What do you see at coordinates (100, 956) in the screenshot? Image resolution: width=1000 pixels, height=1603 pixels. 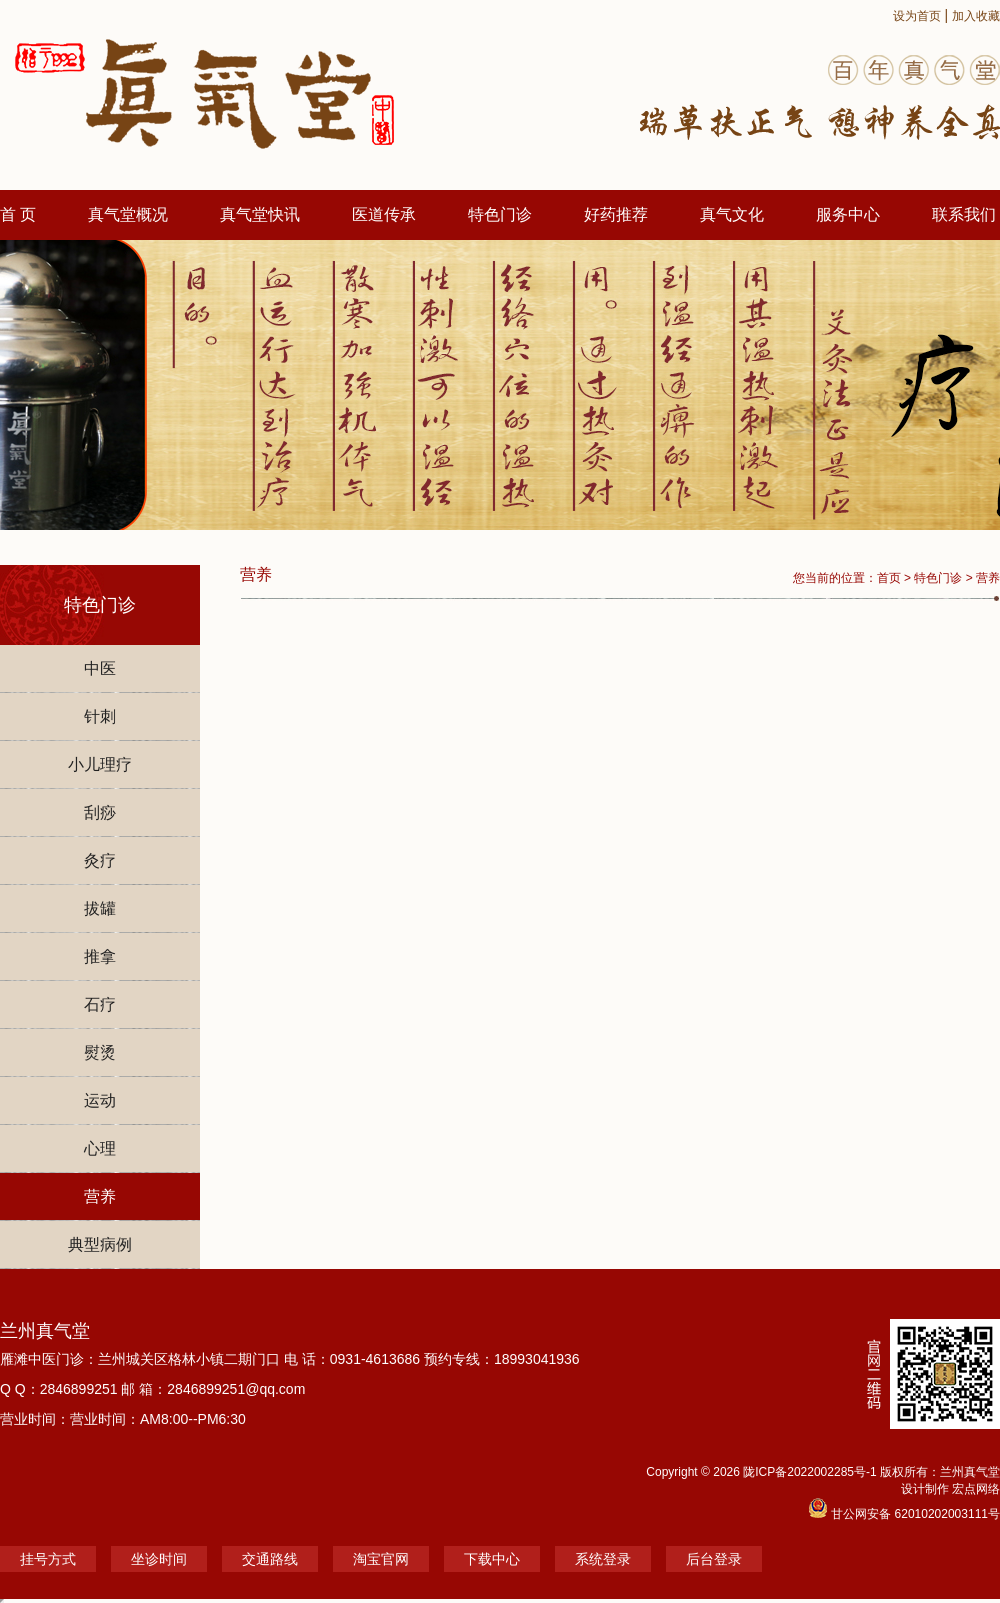 I see `推拿` at bounding box center [100, 956].